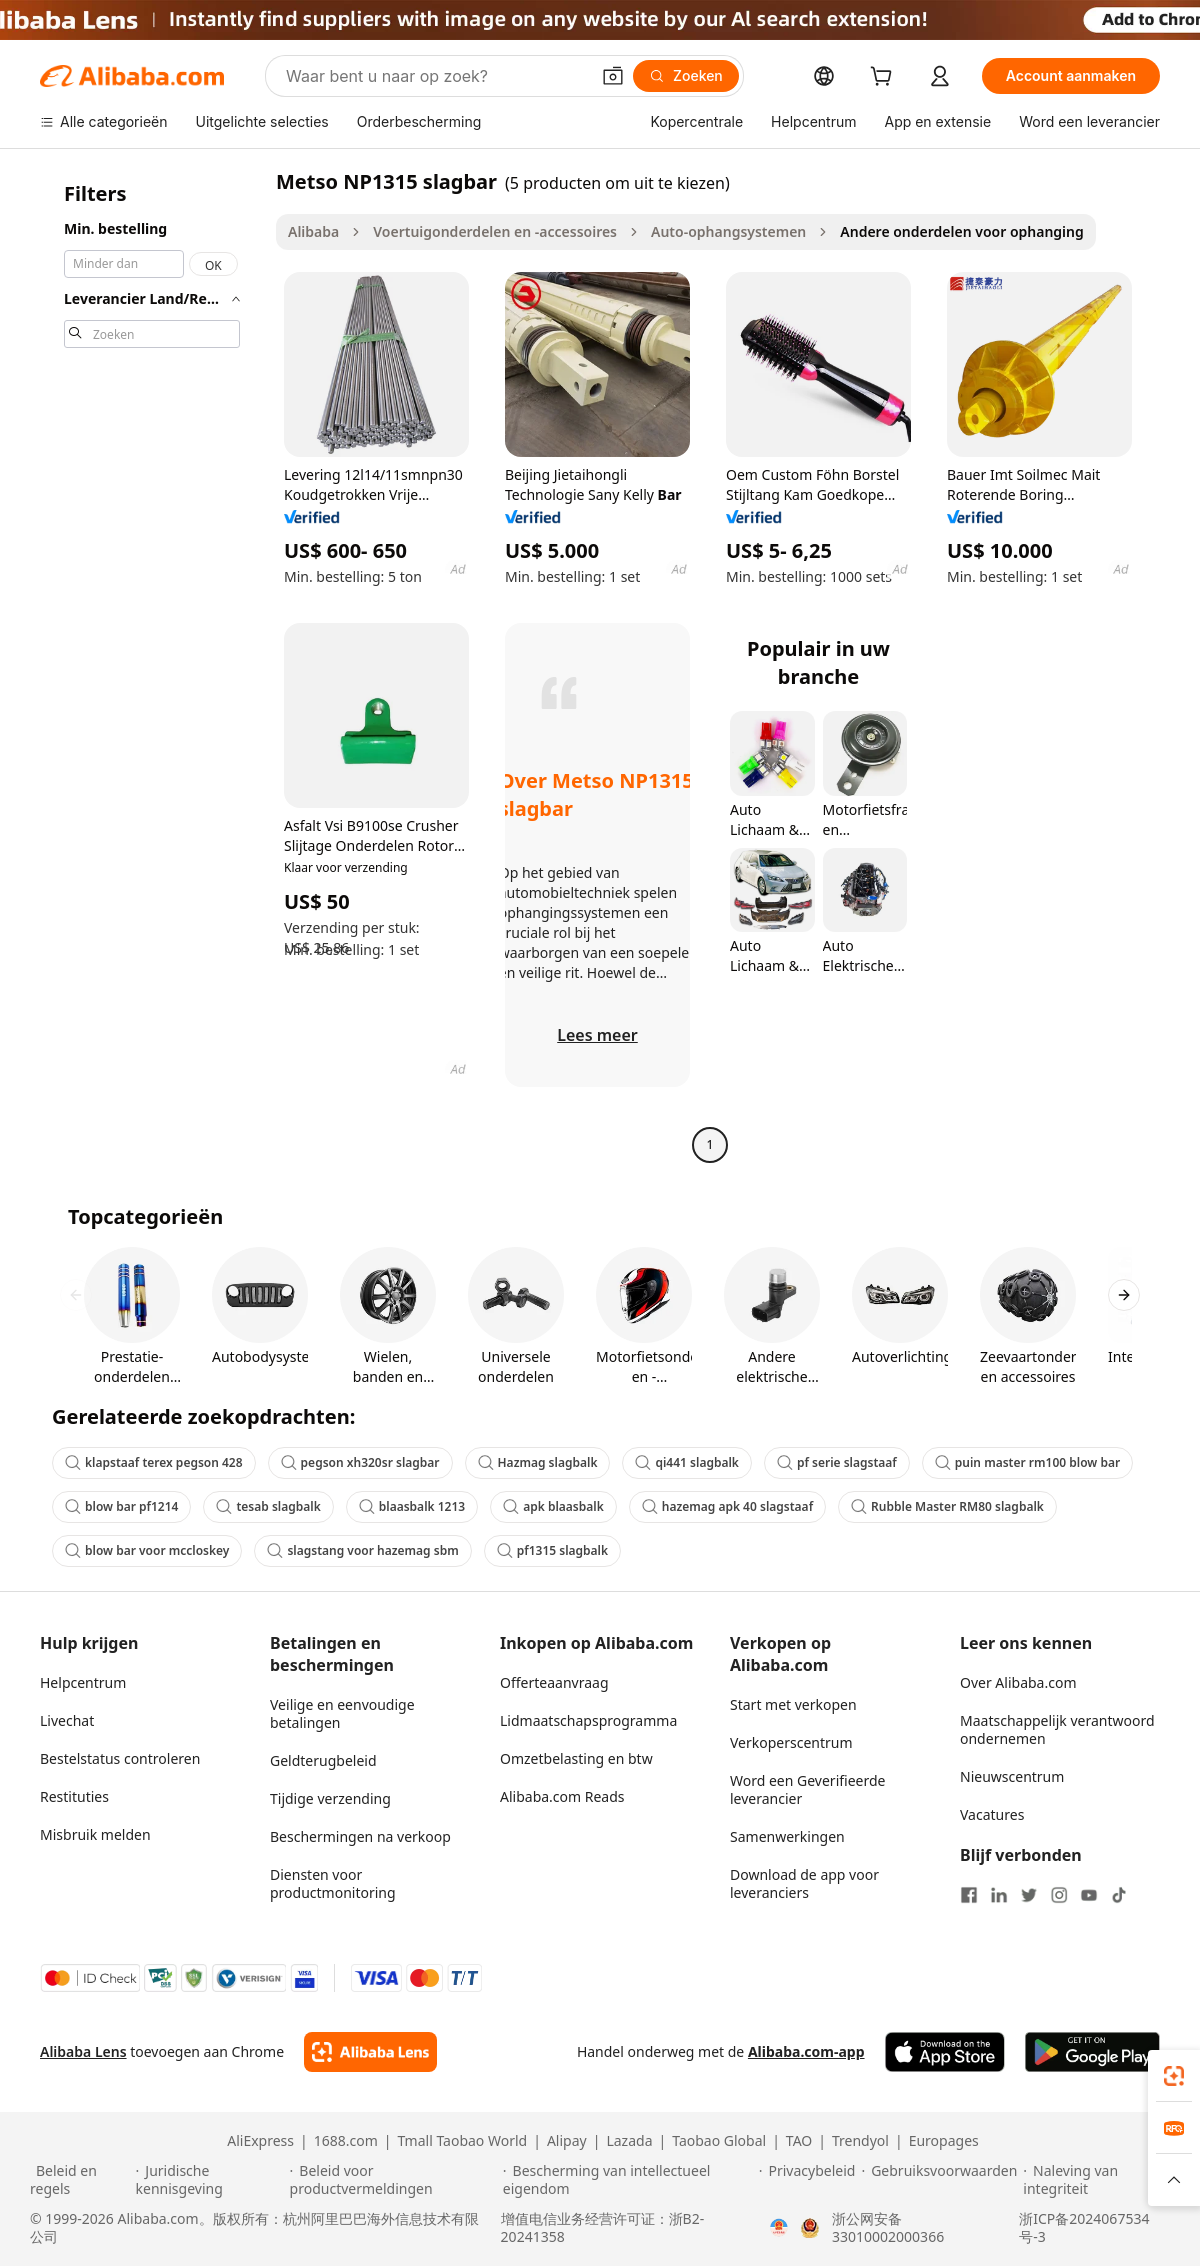  Describe the element at coordinates (538, 1462) in the screenshot. I see `Hazmag slagbalk` at that location.